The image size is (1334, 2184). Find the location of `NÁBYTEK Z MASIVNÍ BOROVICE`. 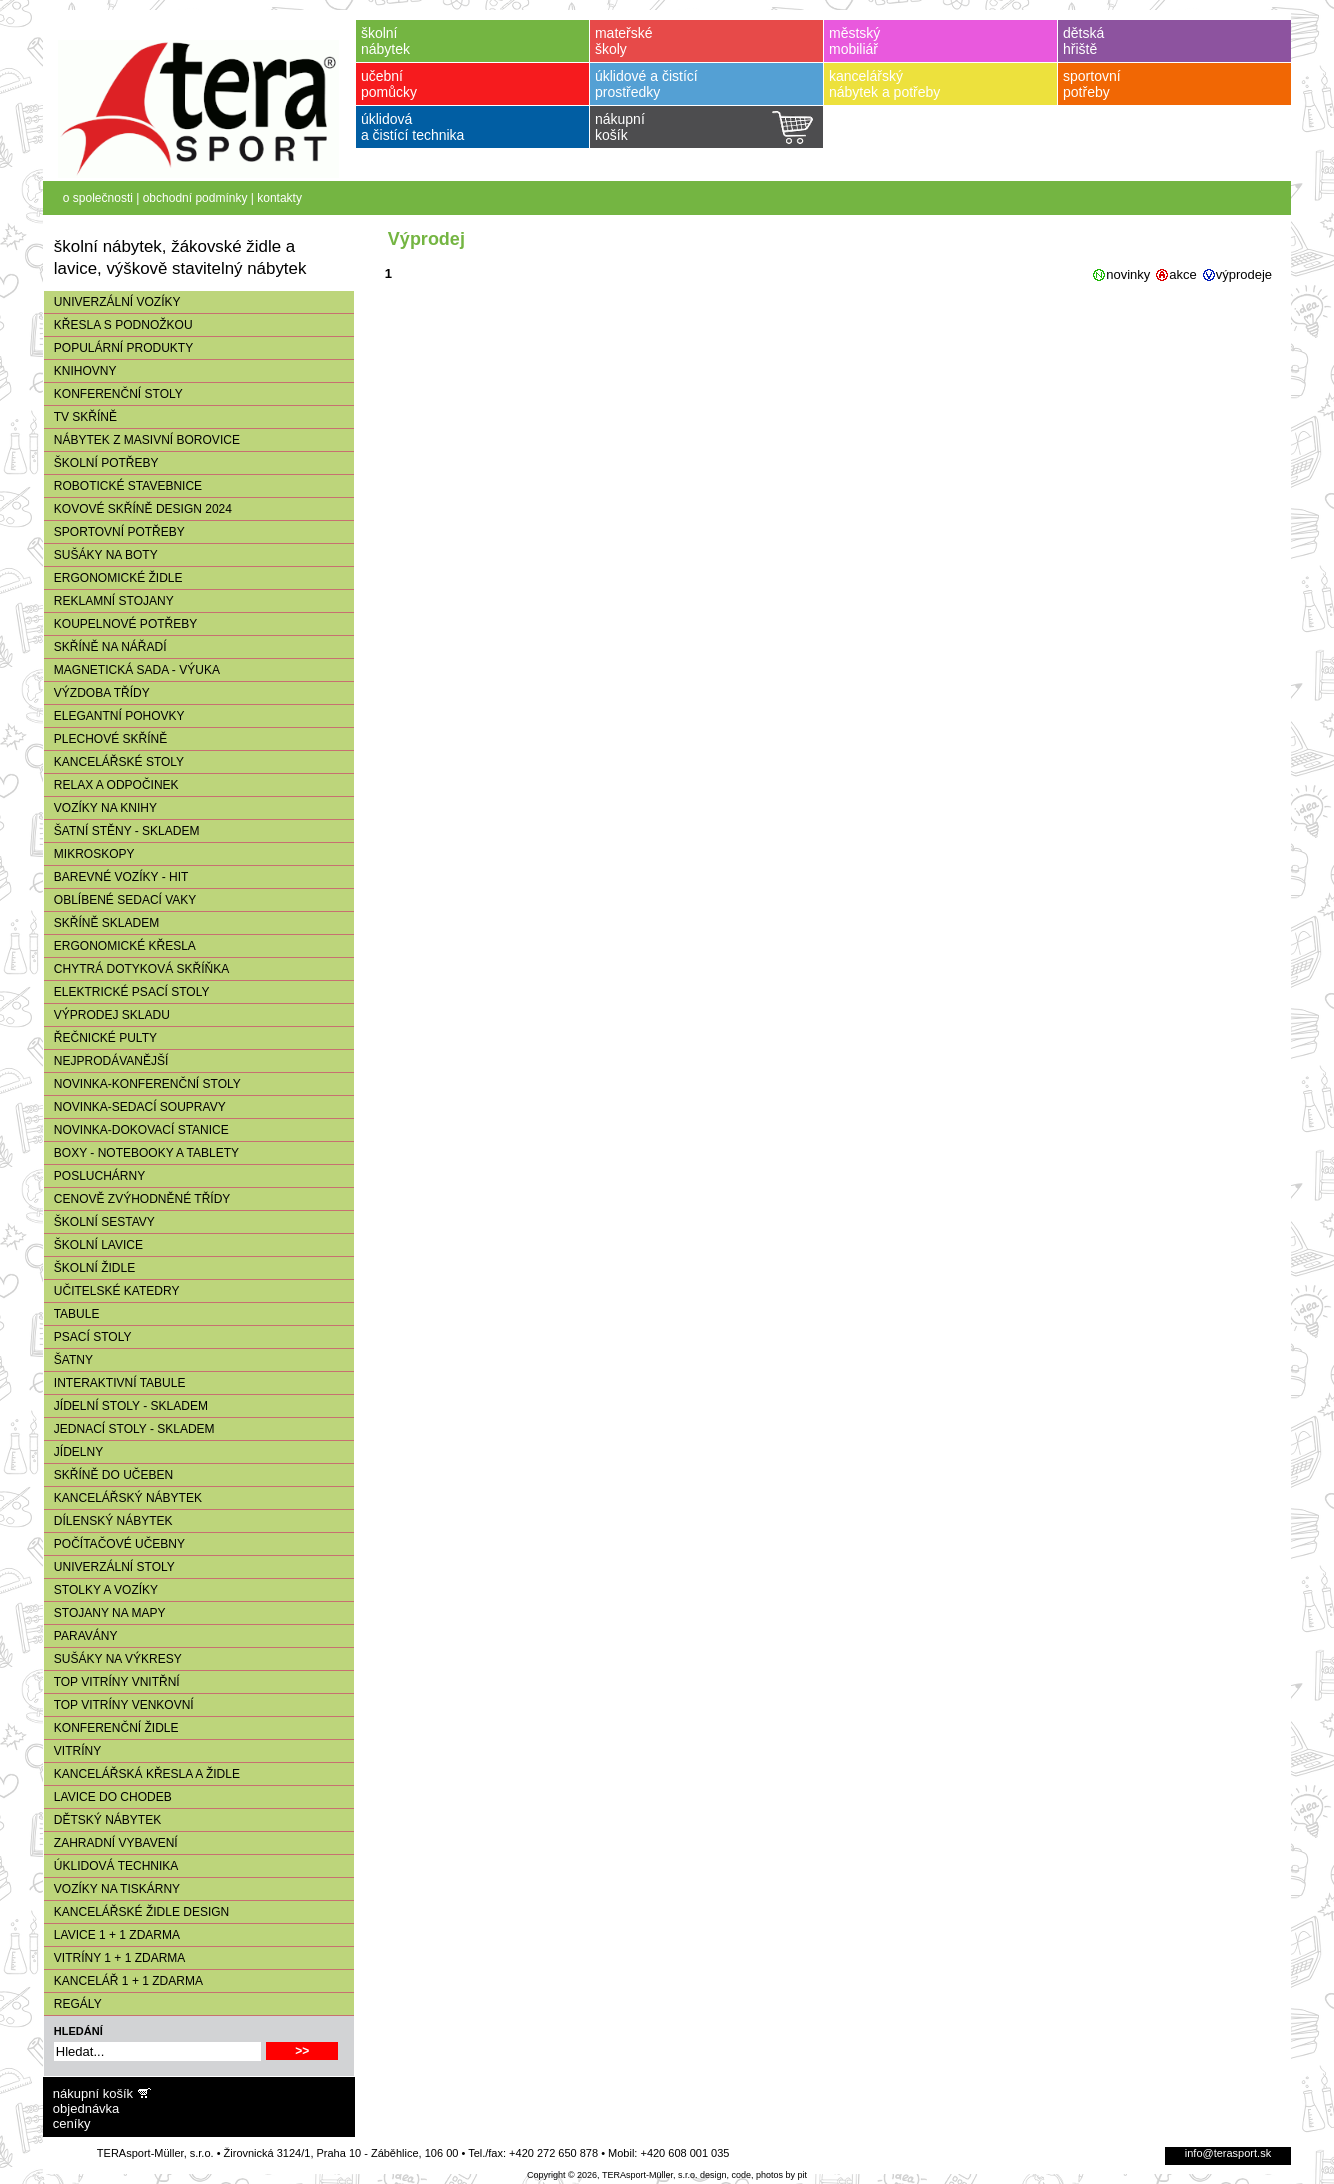

NÁBYTEK Z MASIVNÍ BOROVICE is located at coordinates (142, 440).